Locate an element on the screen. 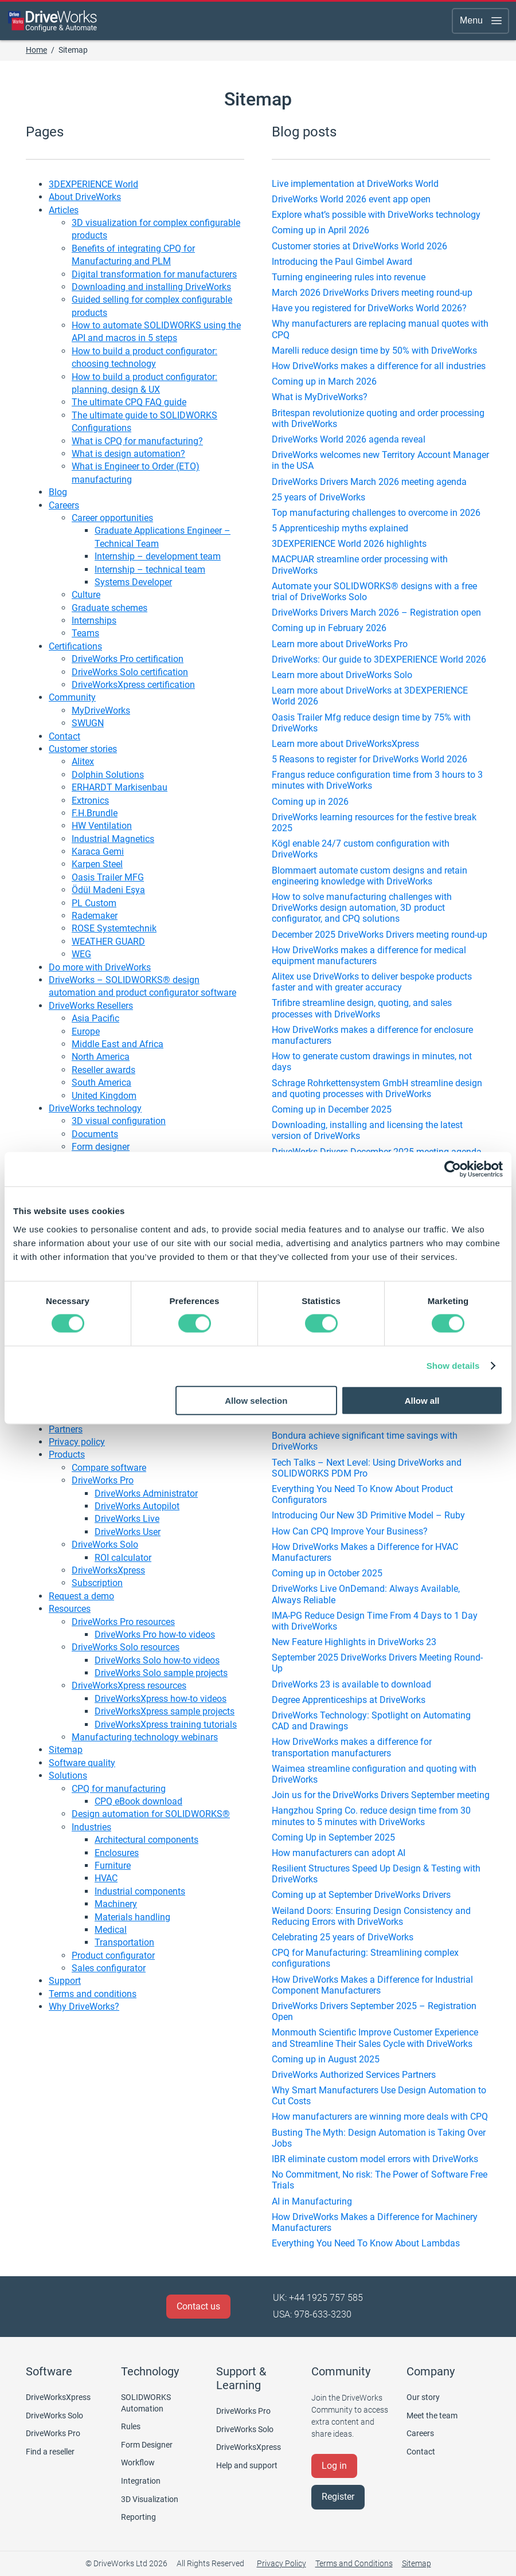  Trifibre streamline design, quoting, and sales processes with DriveWorks is located at coordinates (362, 1008).